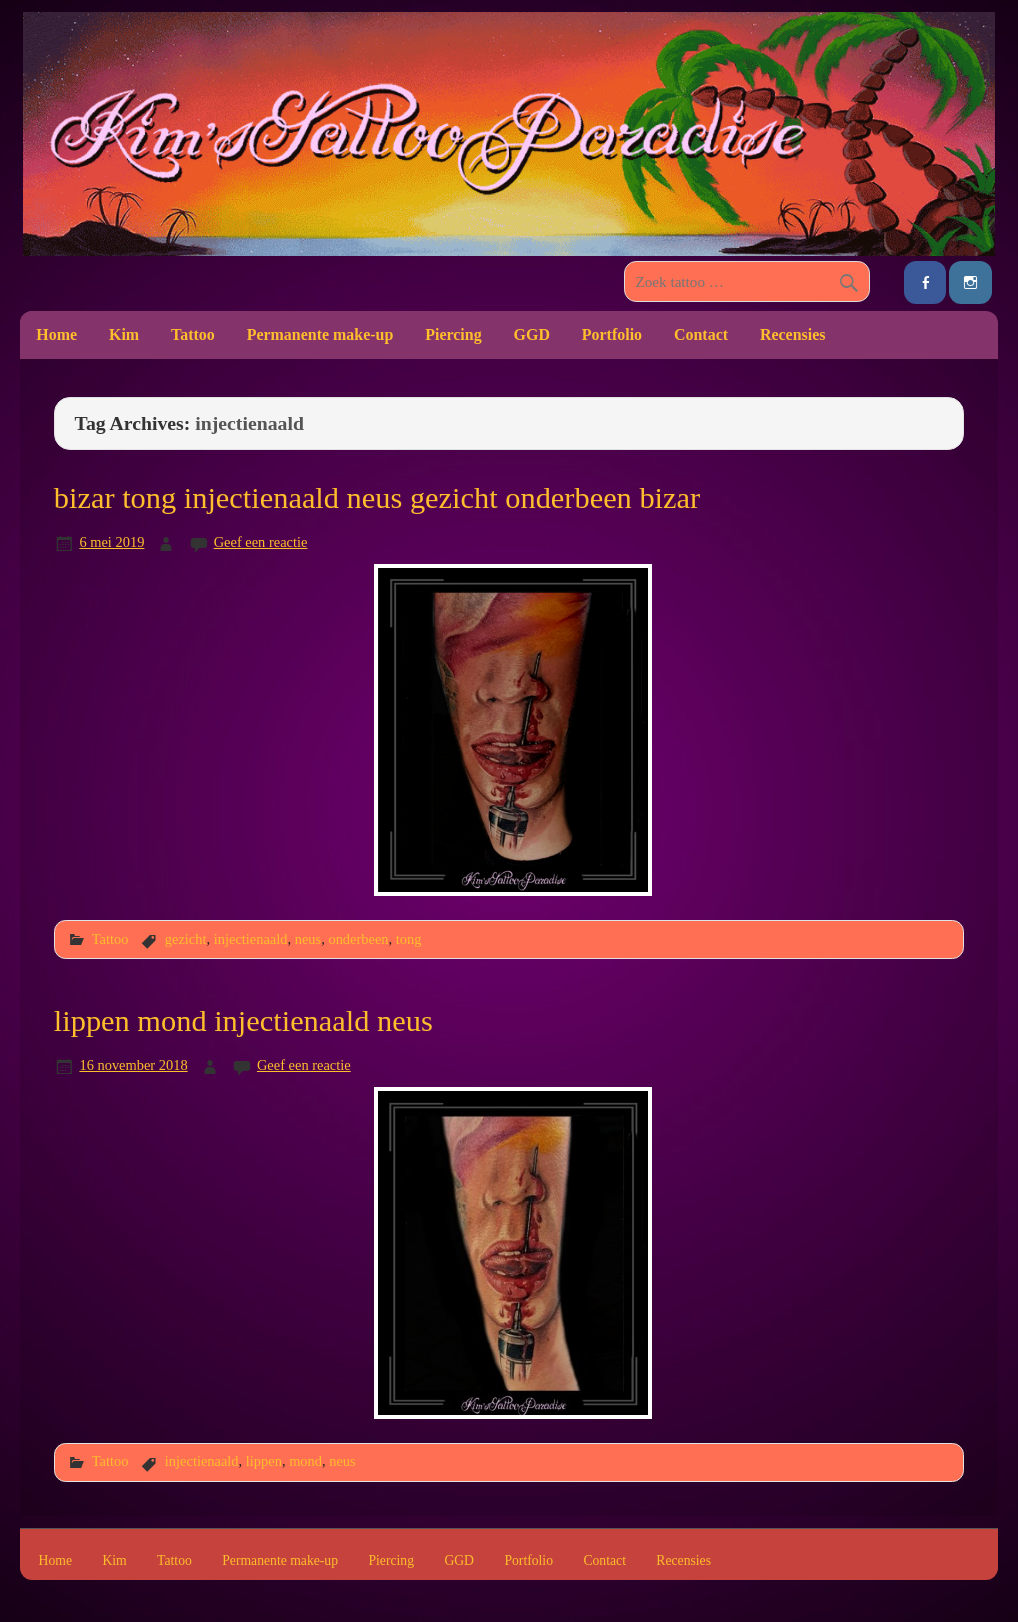 The image size is (1018, 1622). Describe the element at coordinates (243, 1021) in the screenshot. I see `lippen mond injectienaald neus` at that location.